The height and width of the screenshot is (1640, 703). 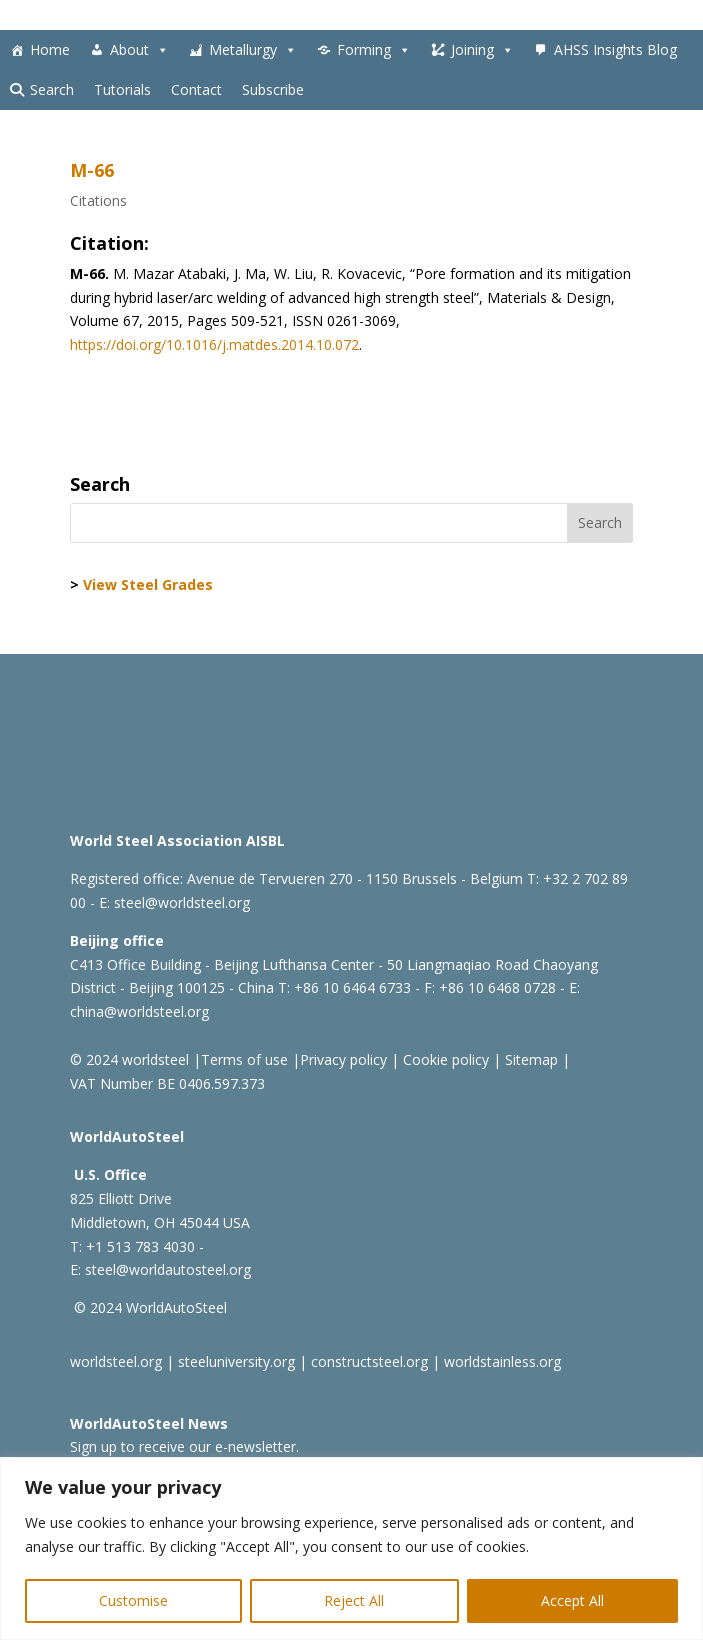 What do you see at coordinates (444, 1059) in the screenshot?
I see `Cookie policy` at bounding box center [444, 1059].